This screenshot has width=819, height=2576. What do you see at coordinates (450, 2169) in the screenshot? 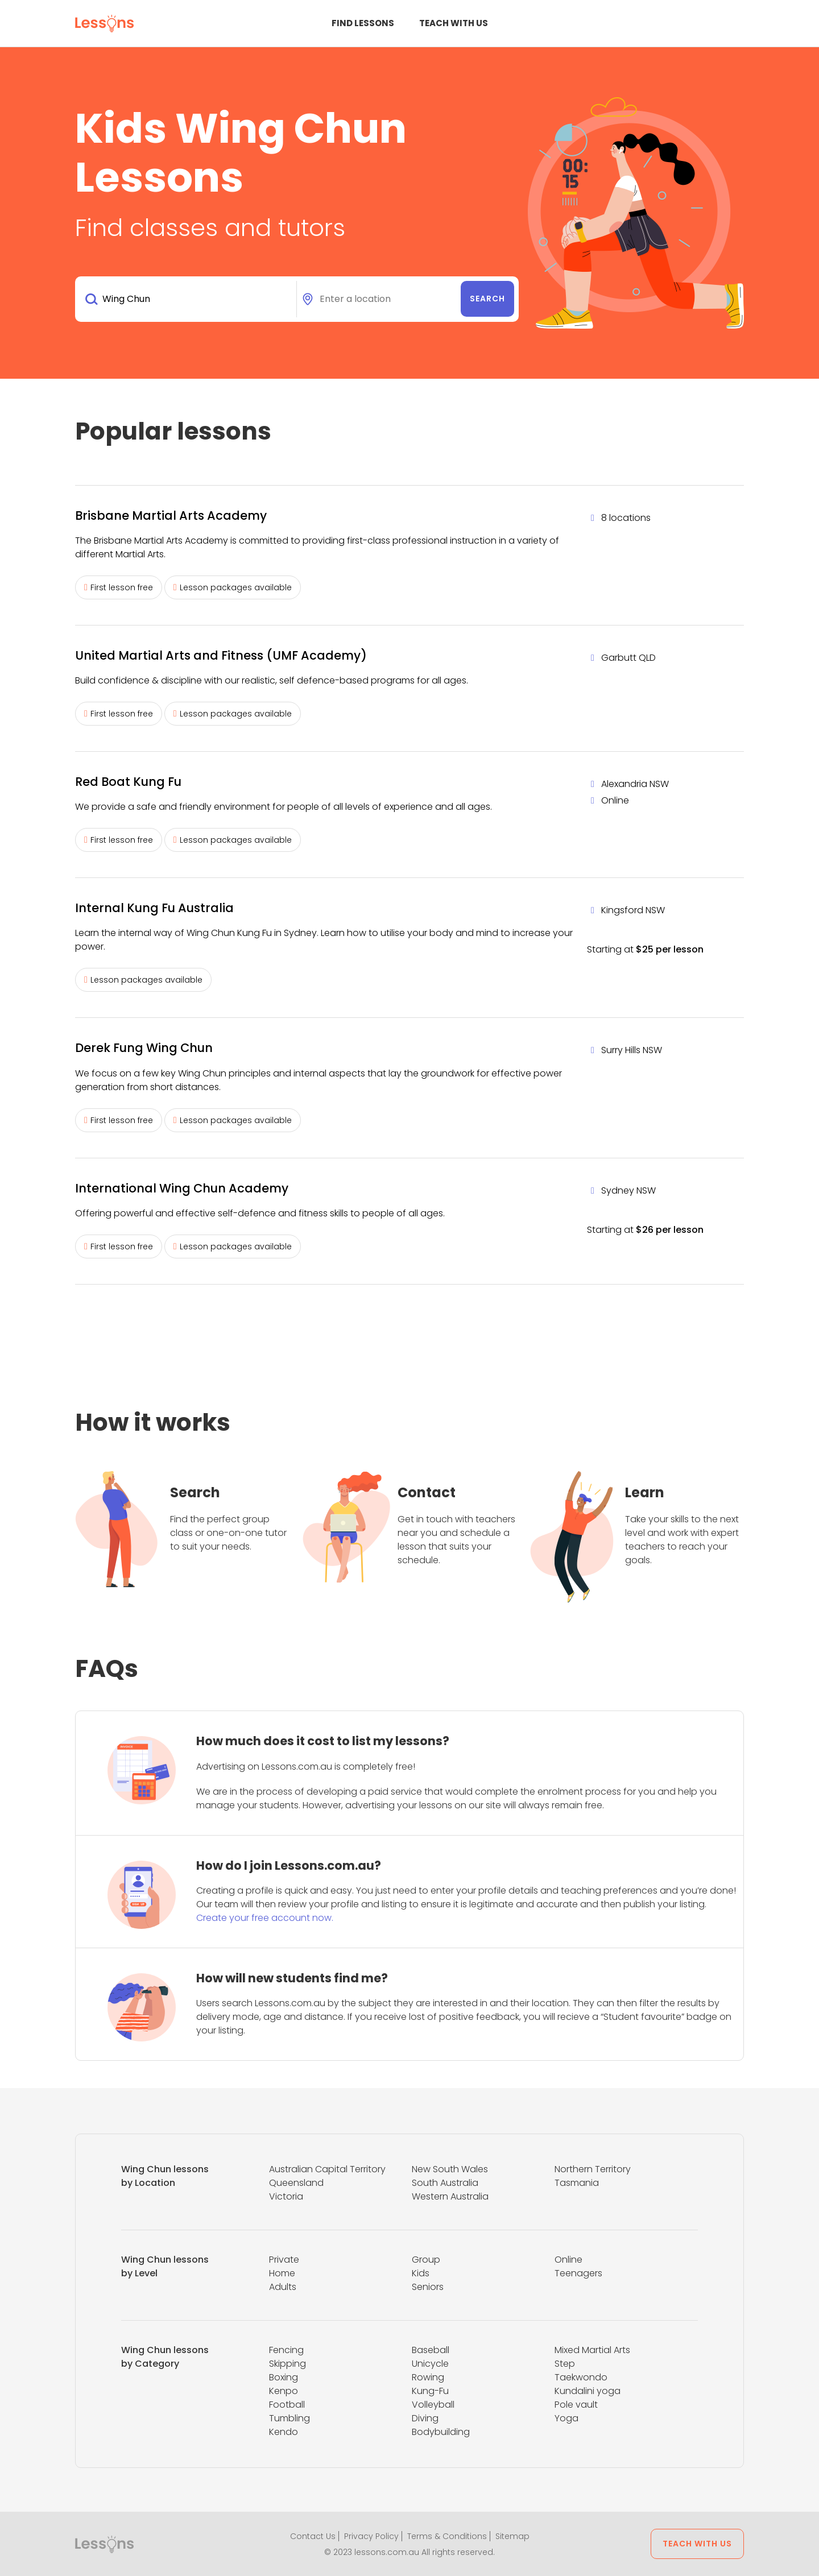
I see `New South Wales` at bounding box center [450, 2169].